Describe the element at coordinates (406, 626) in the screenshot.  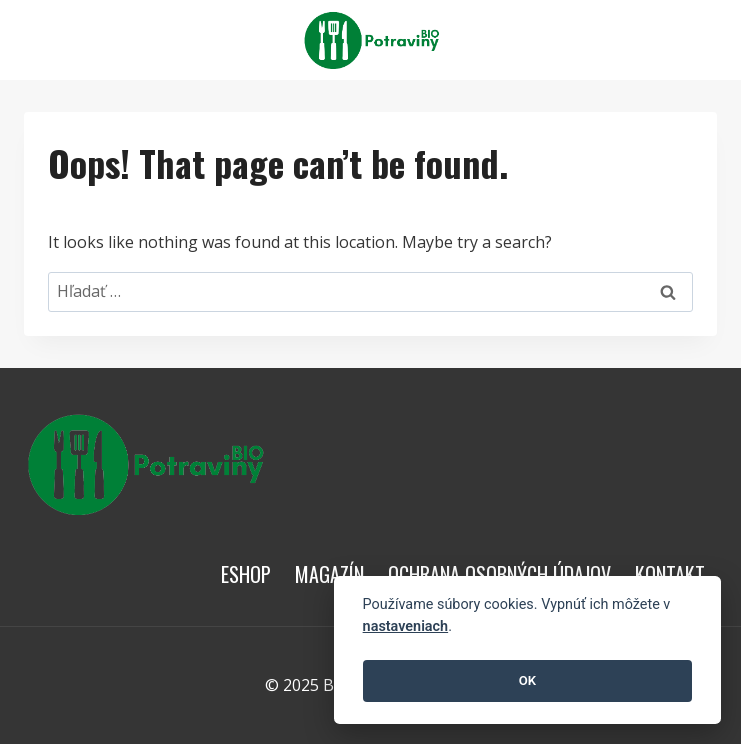
I see `nastaveniach` at that location.